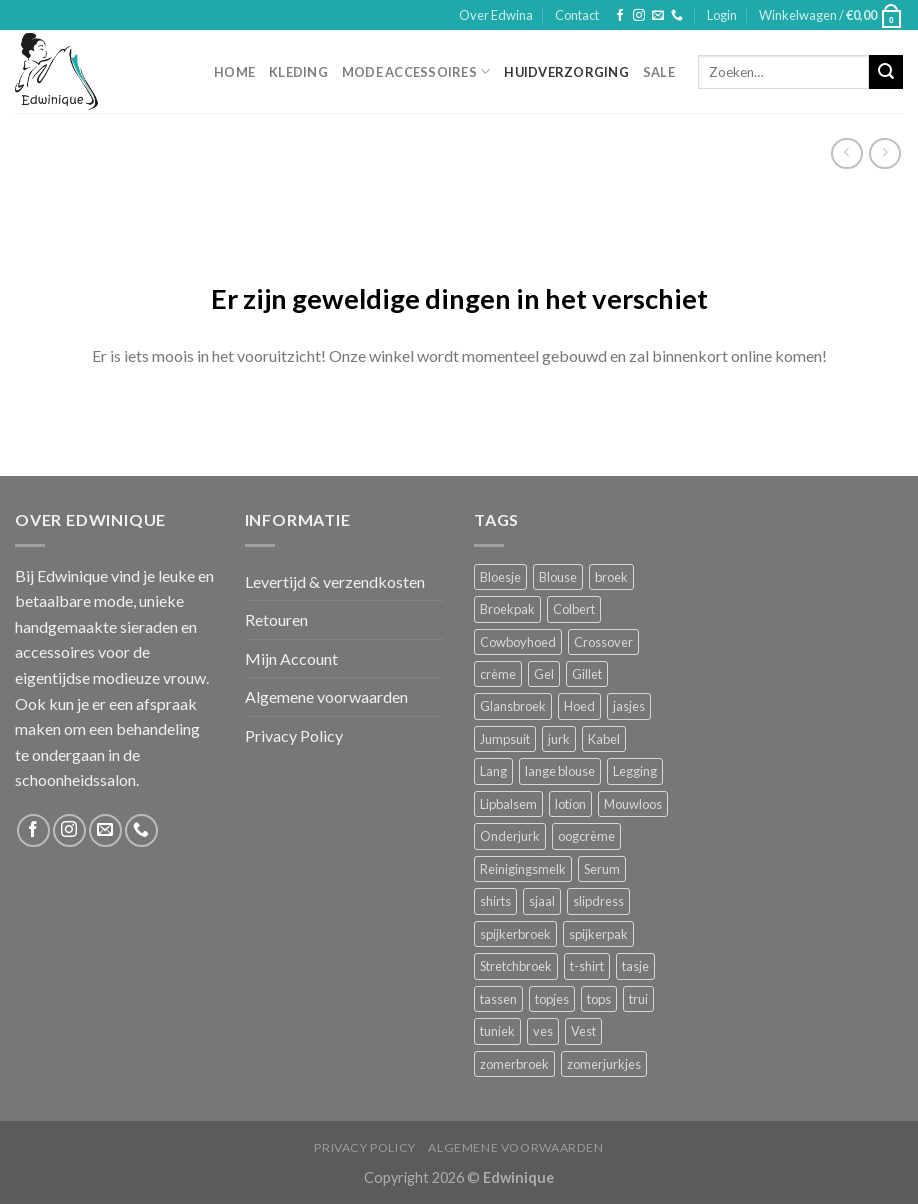  What do you see at coordinates (602, 869) in the screenshot?
I see `Serum [Serum (1 product)]` at bounding box center [602, 869].